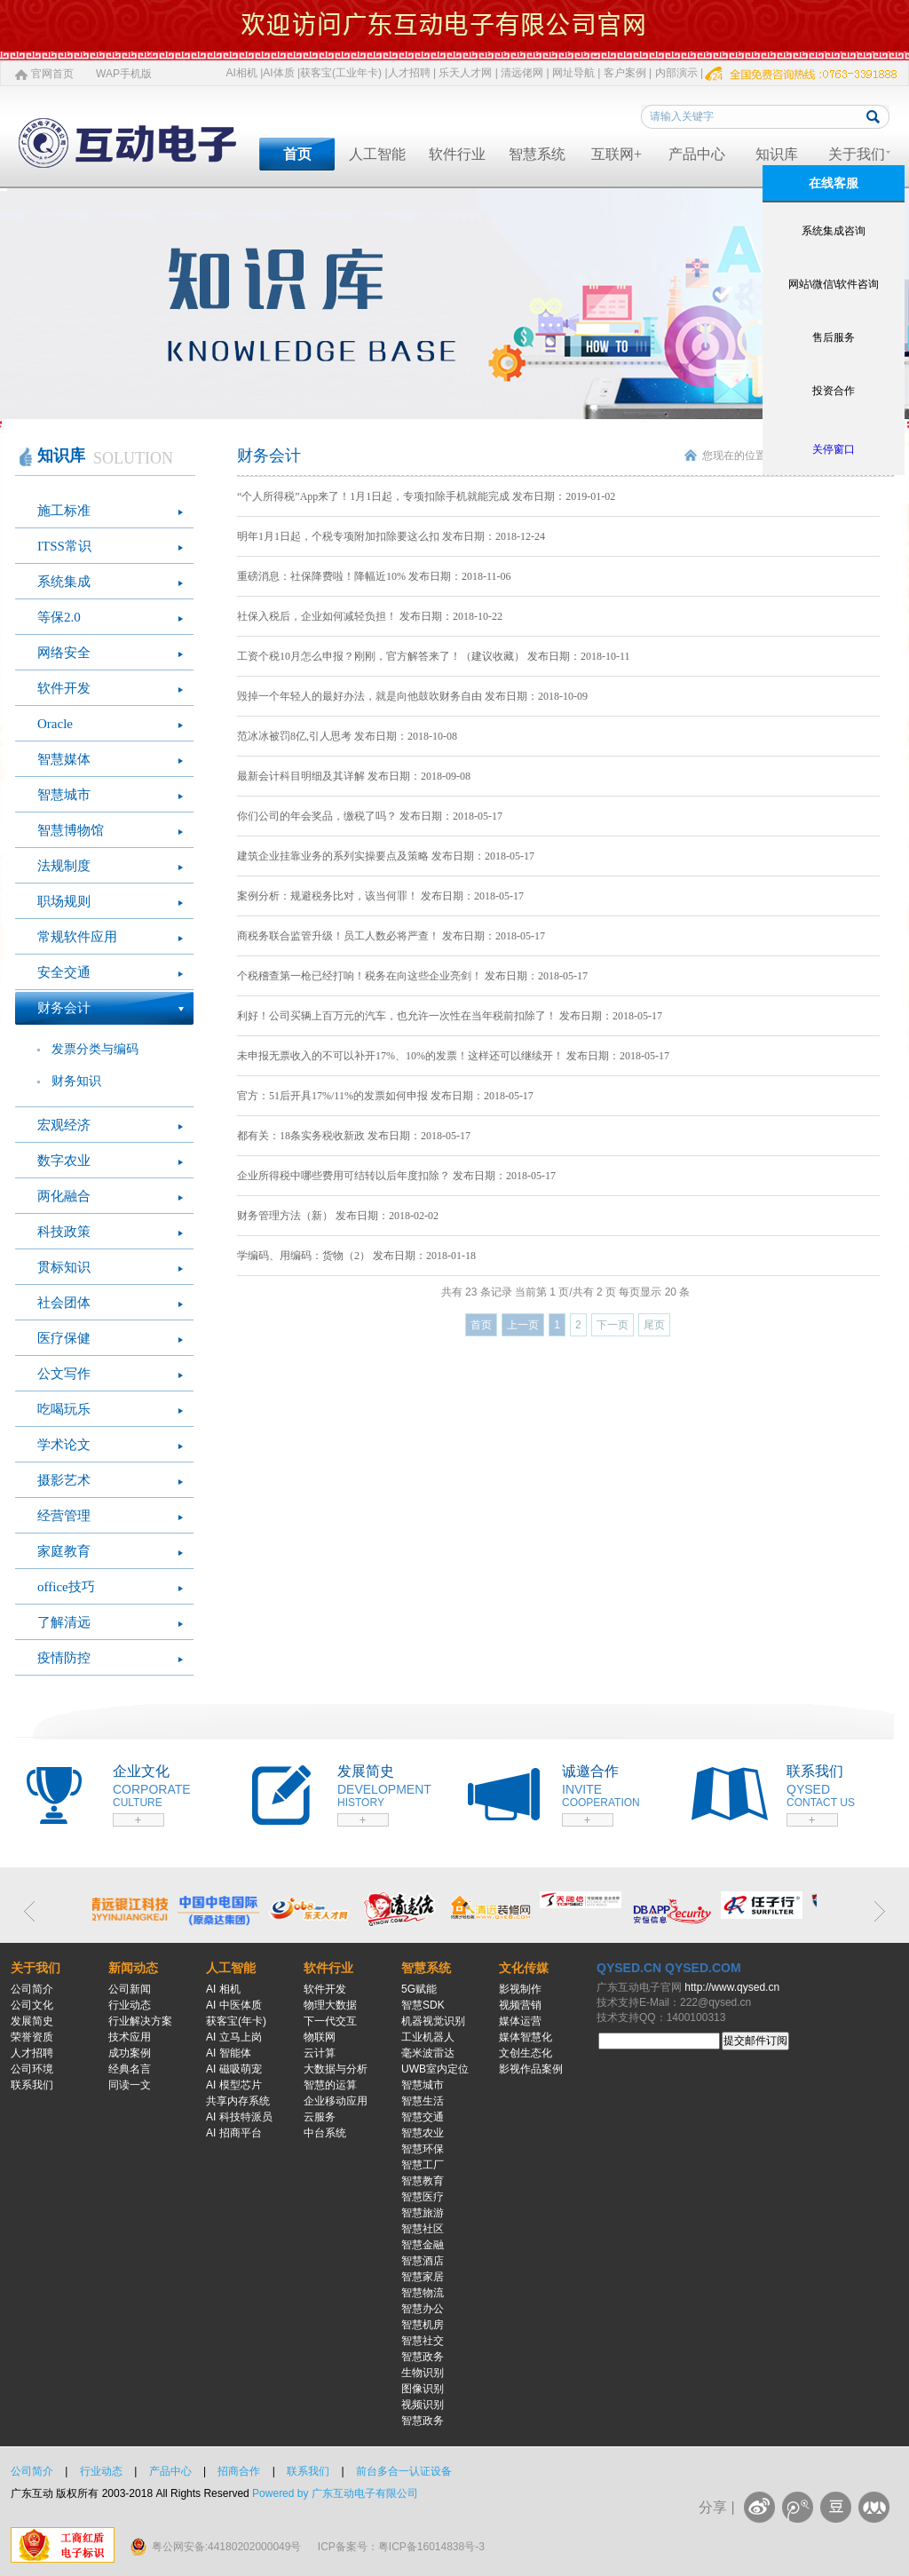 Image resolution: width=909 pixels, height=2576 pixels. What do you see at coordinates (422, 2309) in the screenshot?
I see `智慧办公` at bounding box center [422, 2309].